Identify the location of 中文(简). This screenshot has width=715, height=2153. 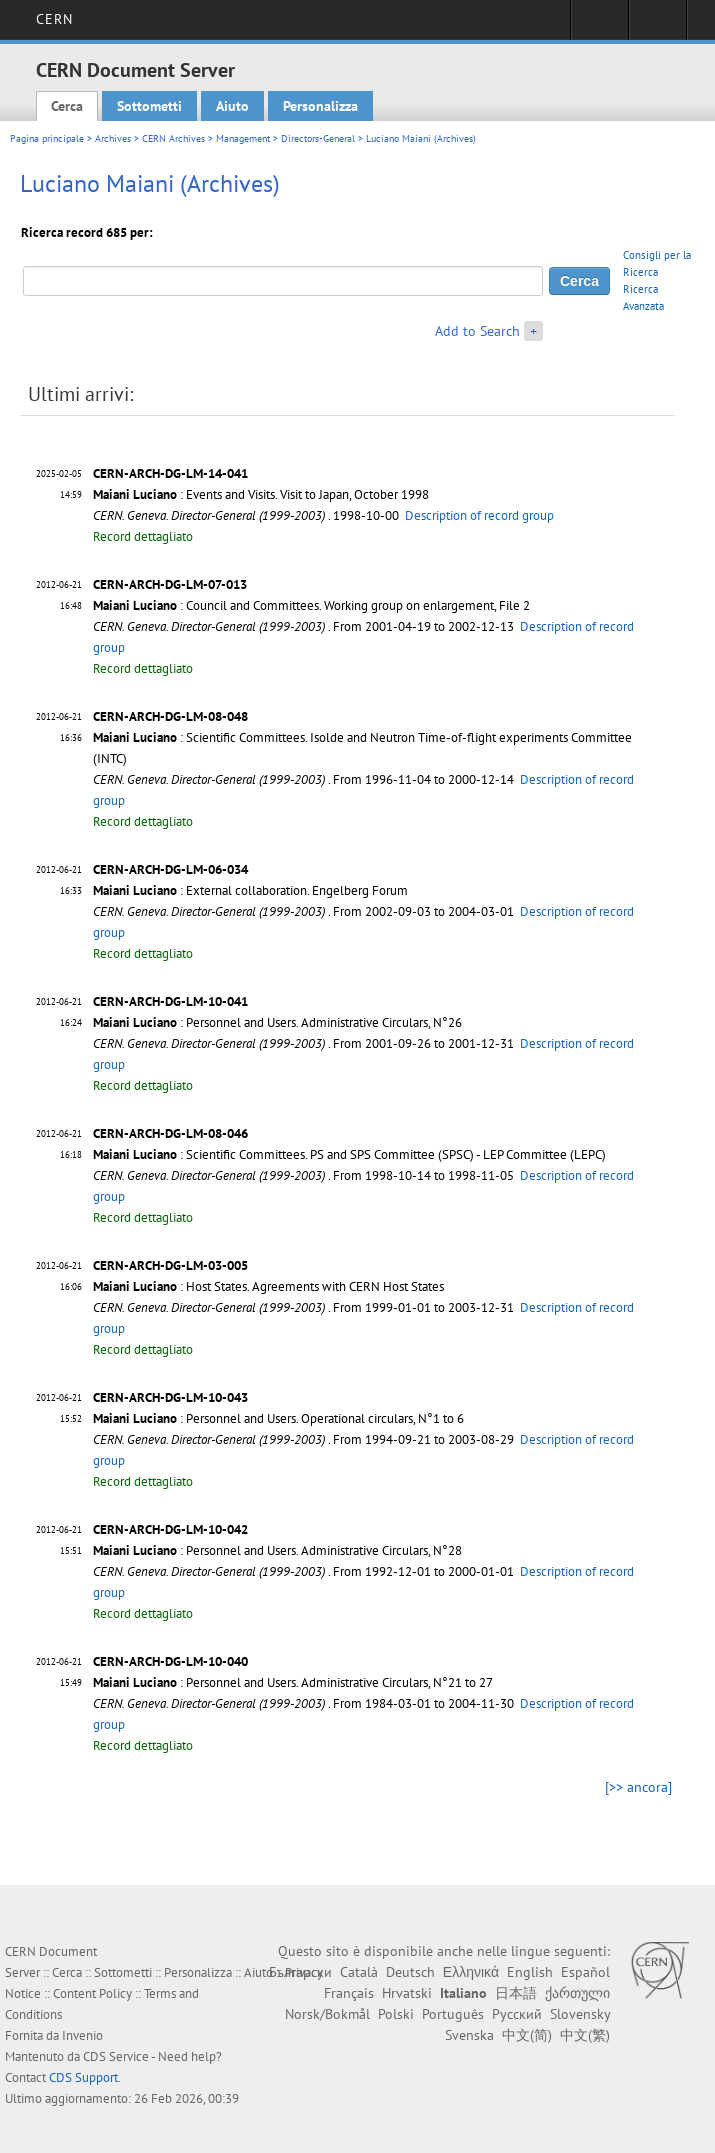
(527, 2035).